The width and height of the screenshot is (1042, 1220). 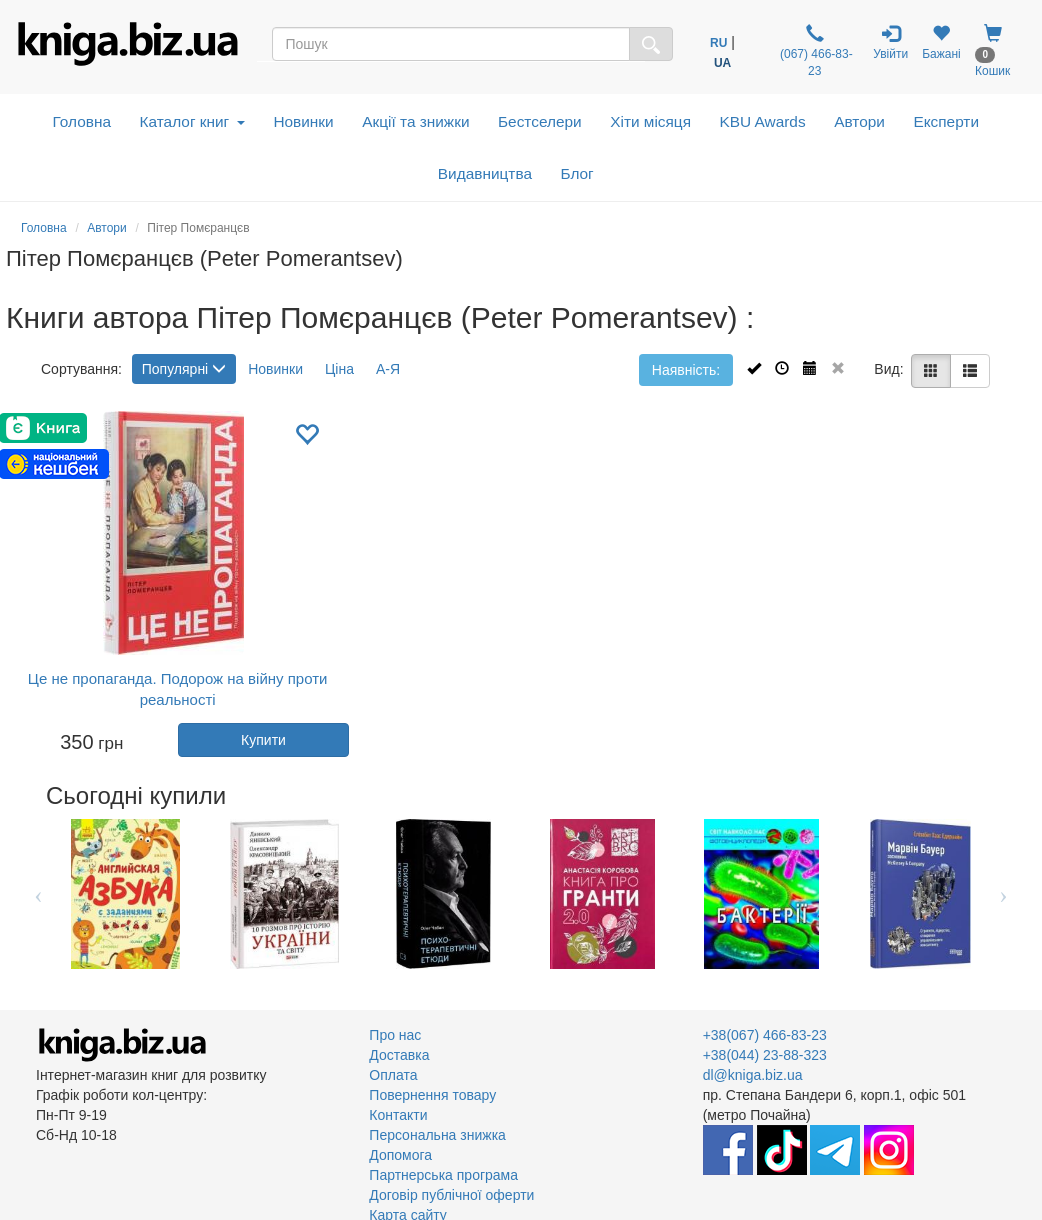 I want to click on Контакти, so click(x=398, y=1115).